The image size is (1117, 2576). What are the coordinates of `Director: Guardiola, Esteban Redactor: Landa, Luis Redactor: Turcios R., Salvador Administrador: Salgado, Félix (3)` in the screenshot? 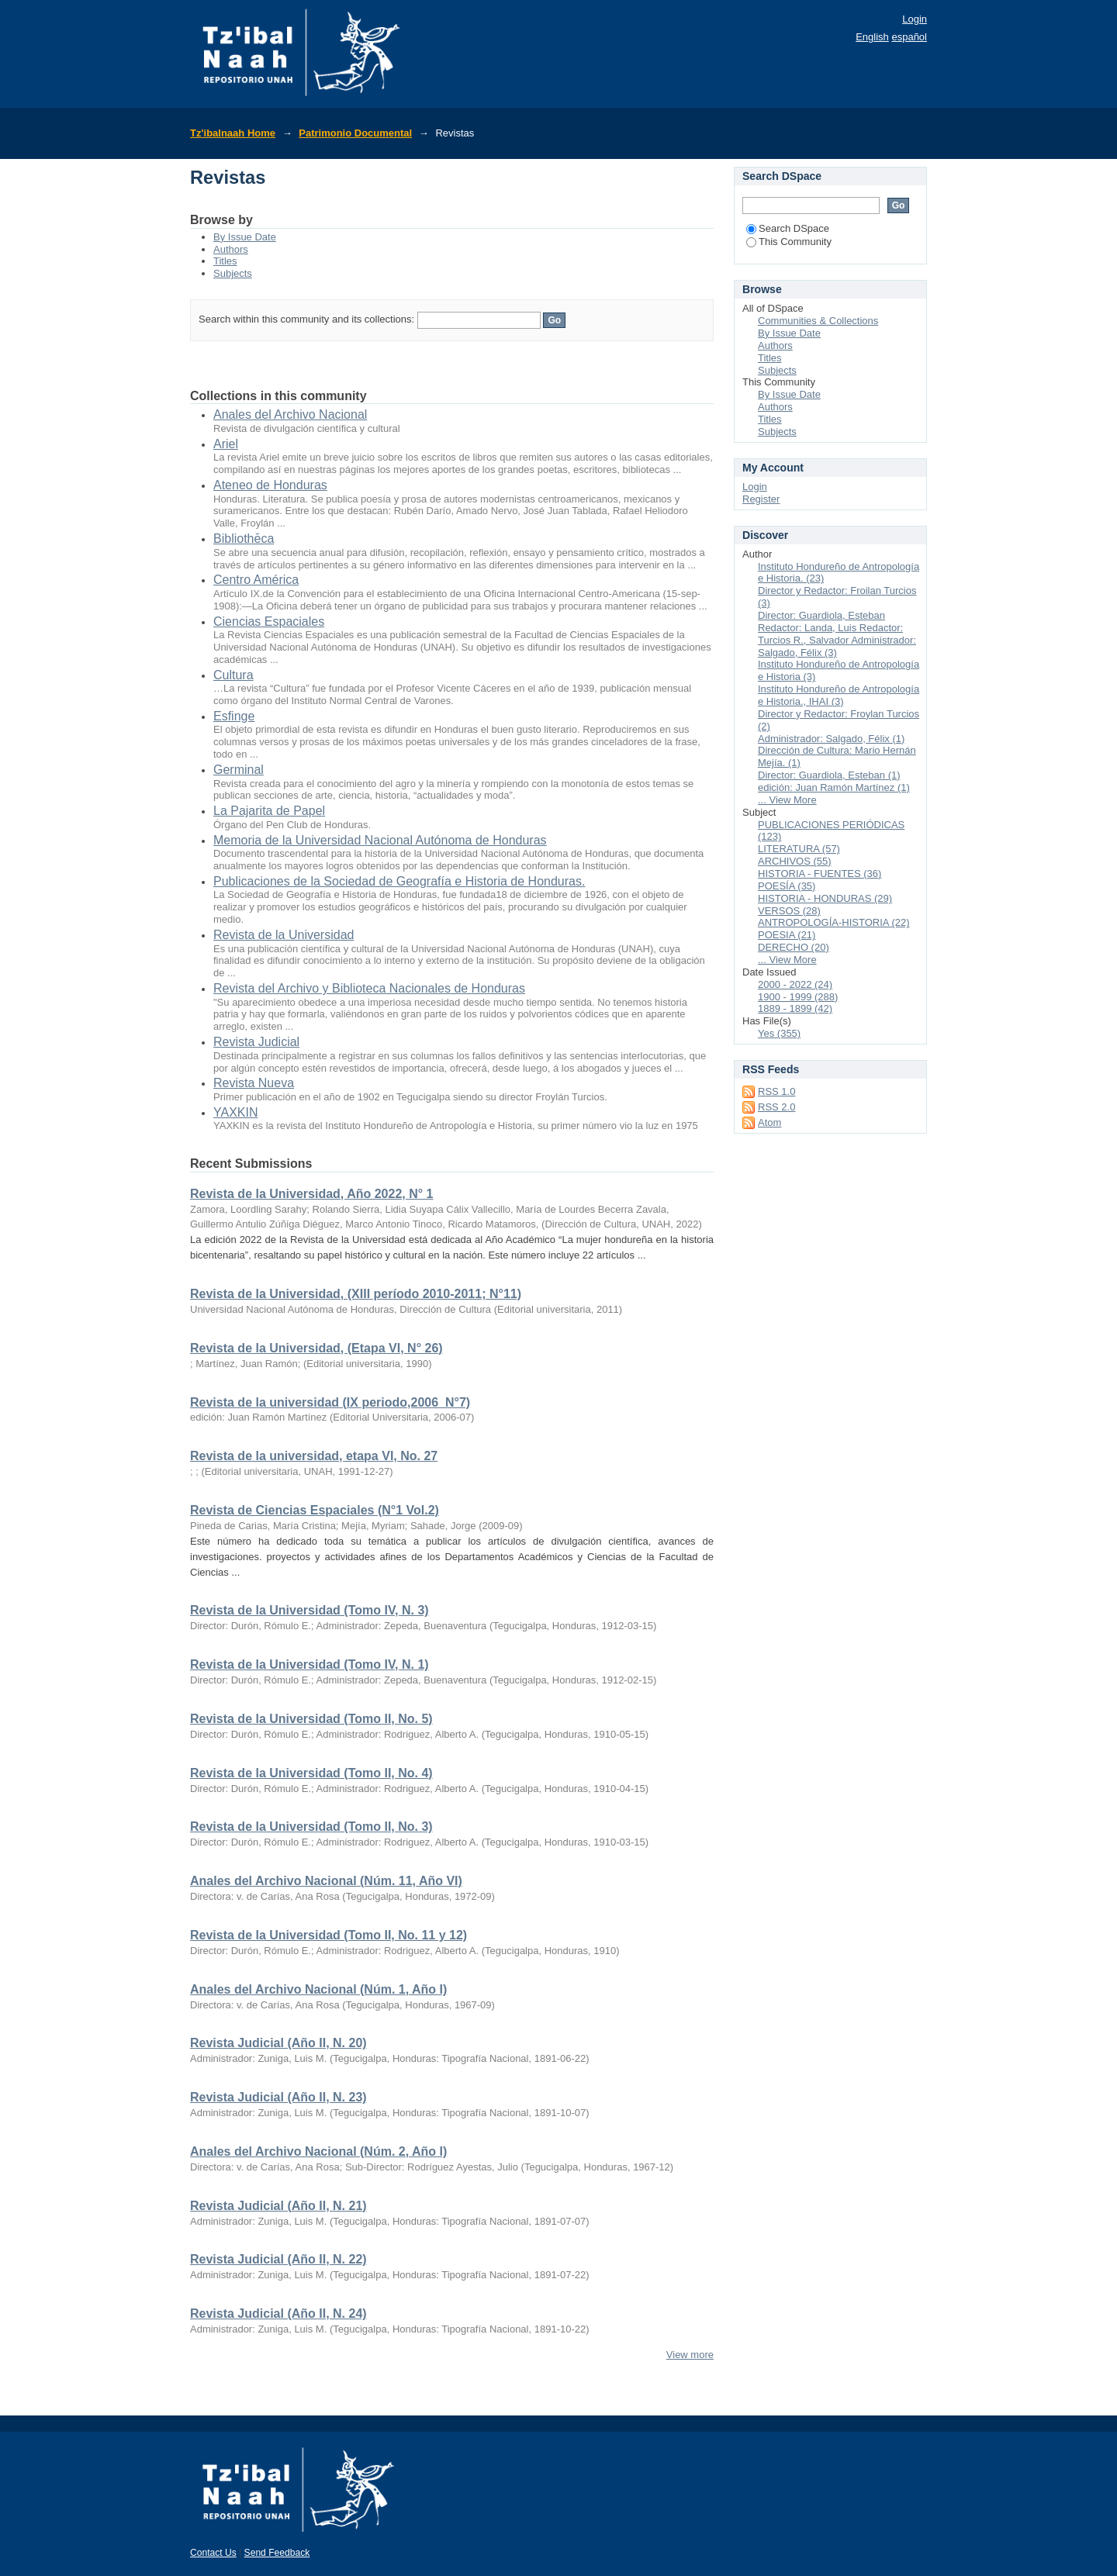 It's located at (837, 633).